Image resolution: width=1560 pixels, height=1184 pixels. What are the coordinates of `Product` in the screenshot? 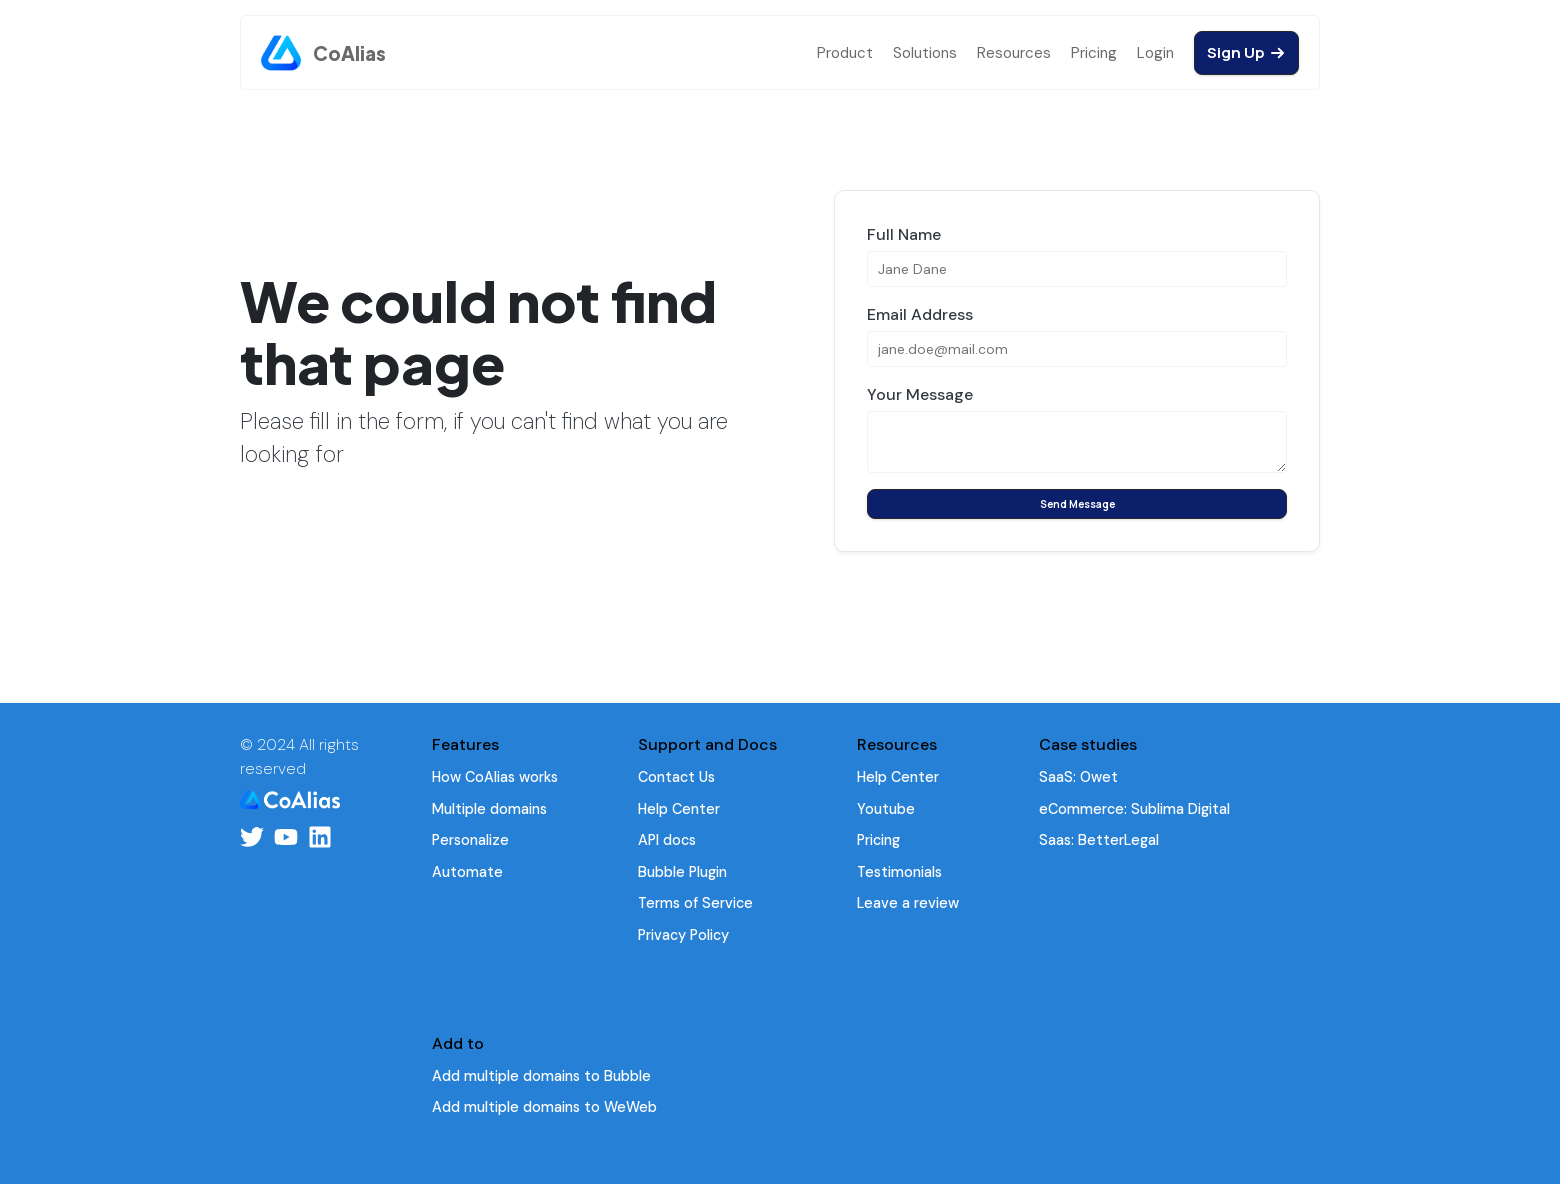 It's located at (845, 53).